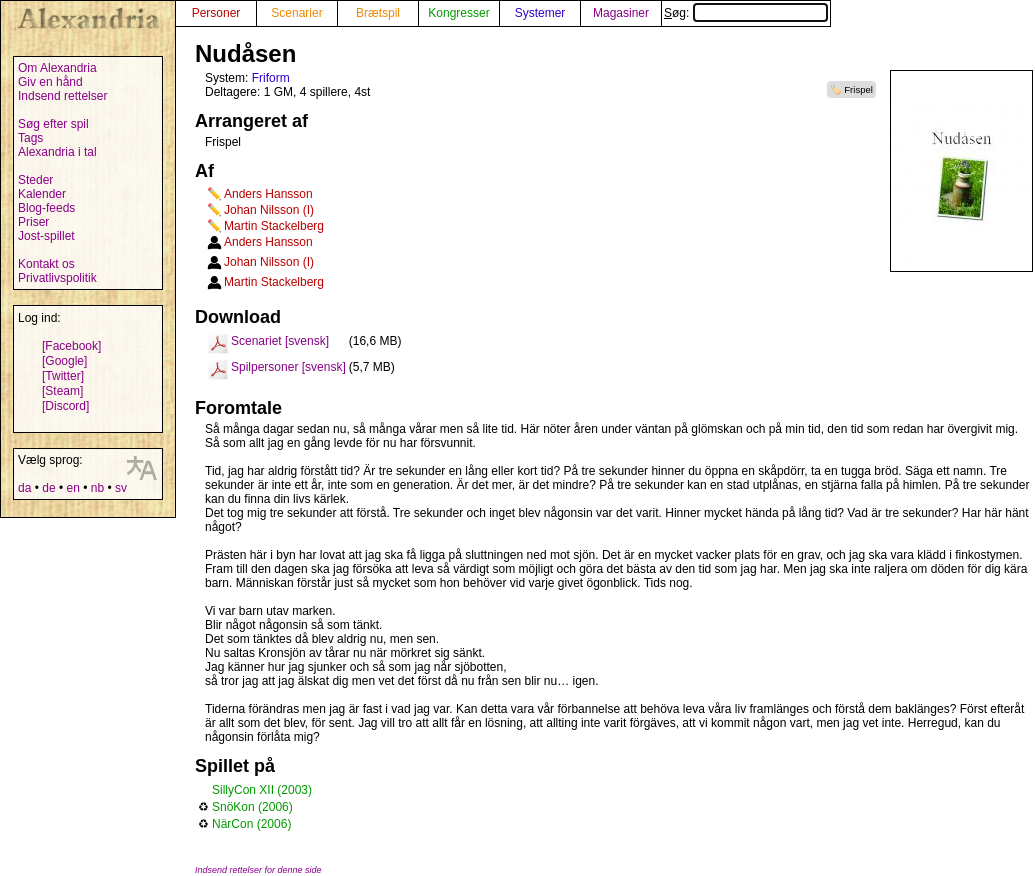 The width and height of the screenshot is (1035, 876). Describe the element at coordinates (46, 236) in the screenshot. I see `Jost-spillet` at that location.